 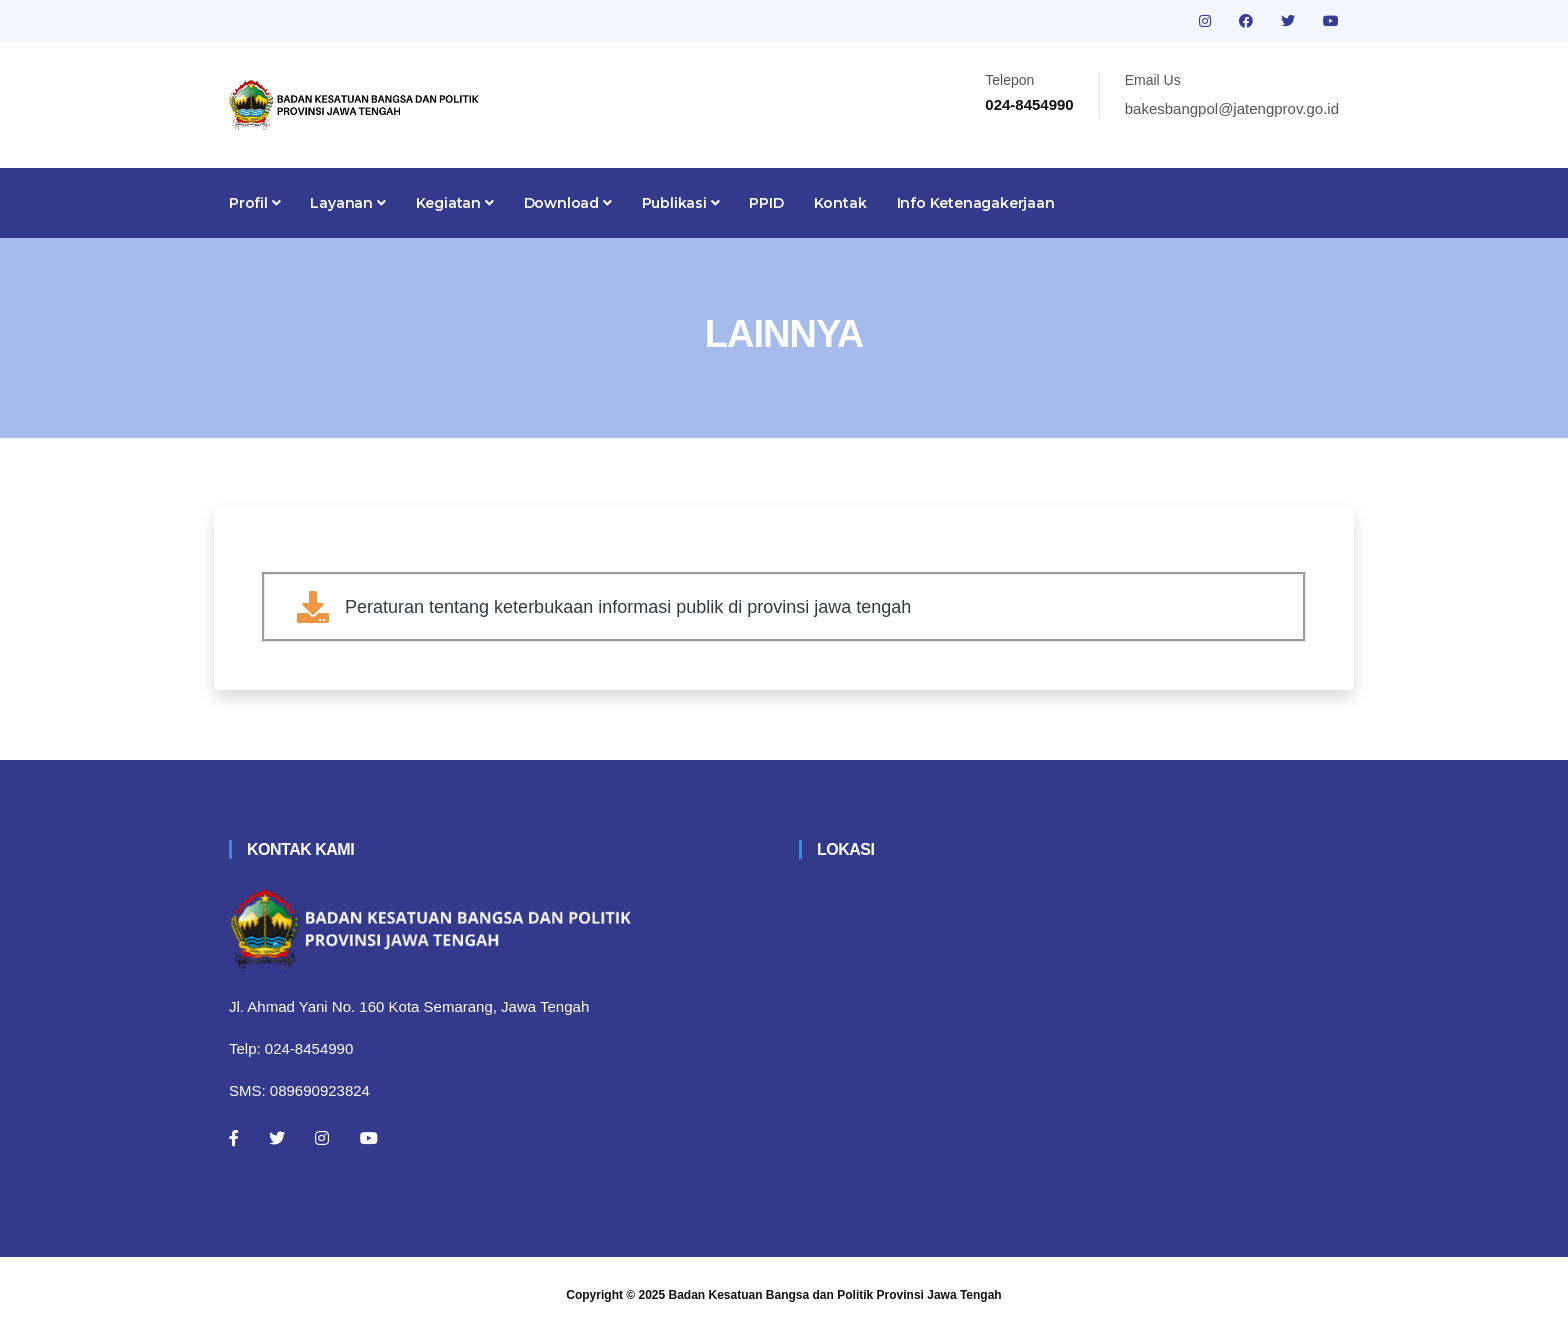 What do you see at coordinates (234, 1138) in the screenshot?
I see `[Facebook]` at bounding box center [234, 1138].